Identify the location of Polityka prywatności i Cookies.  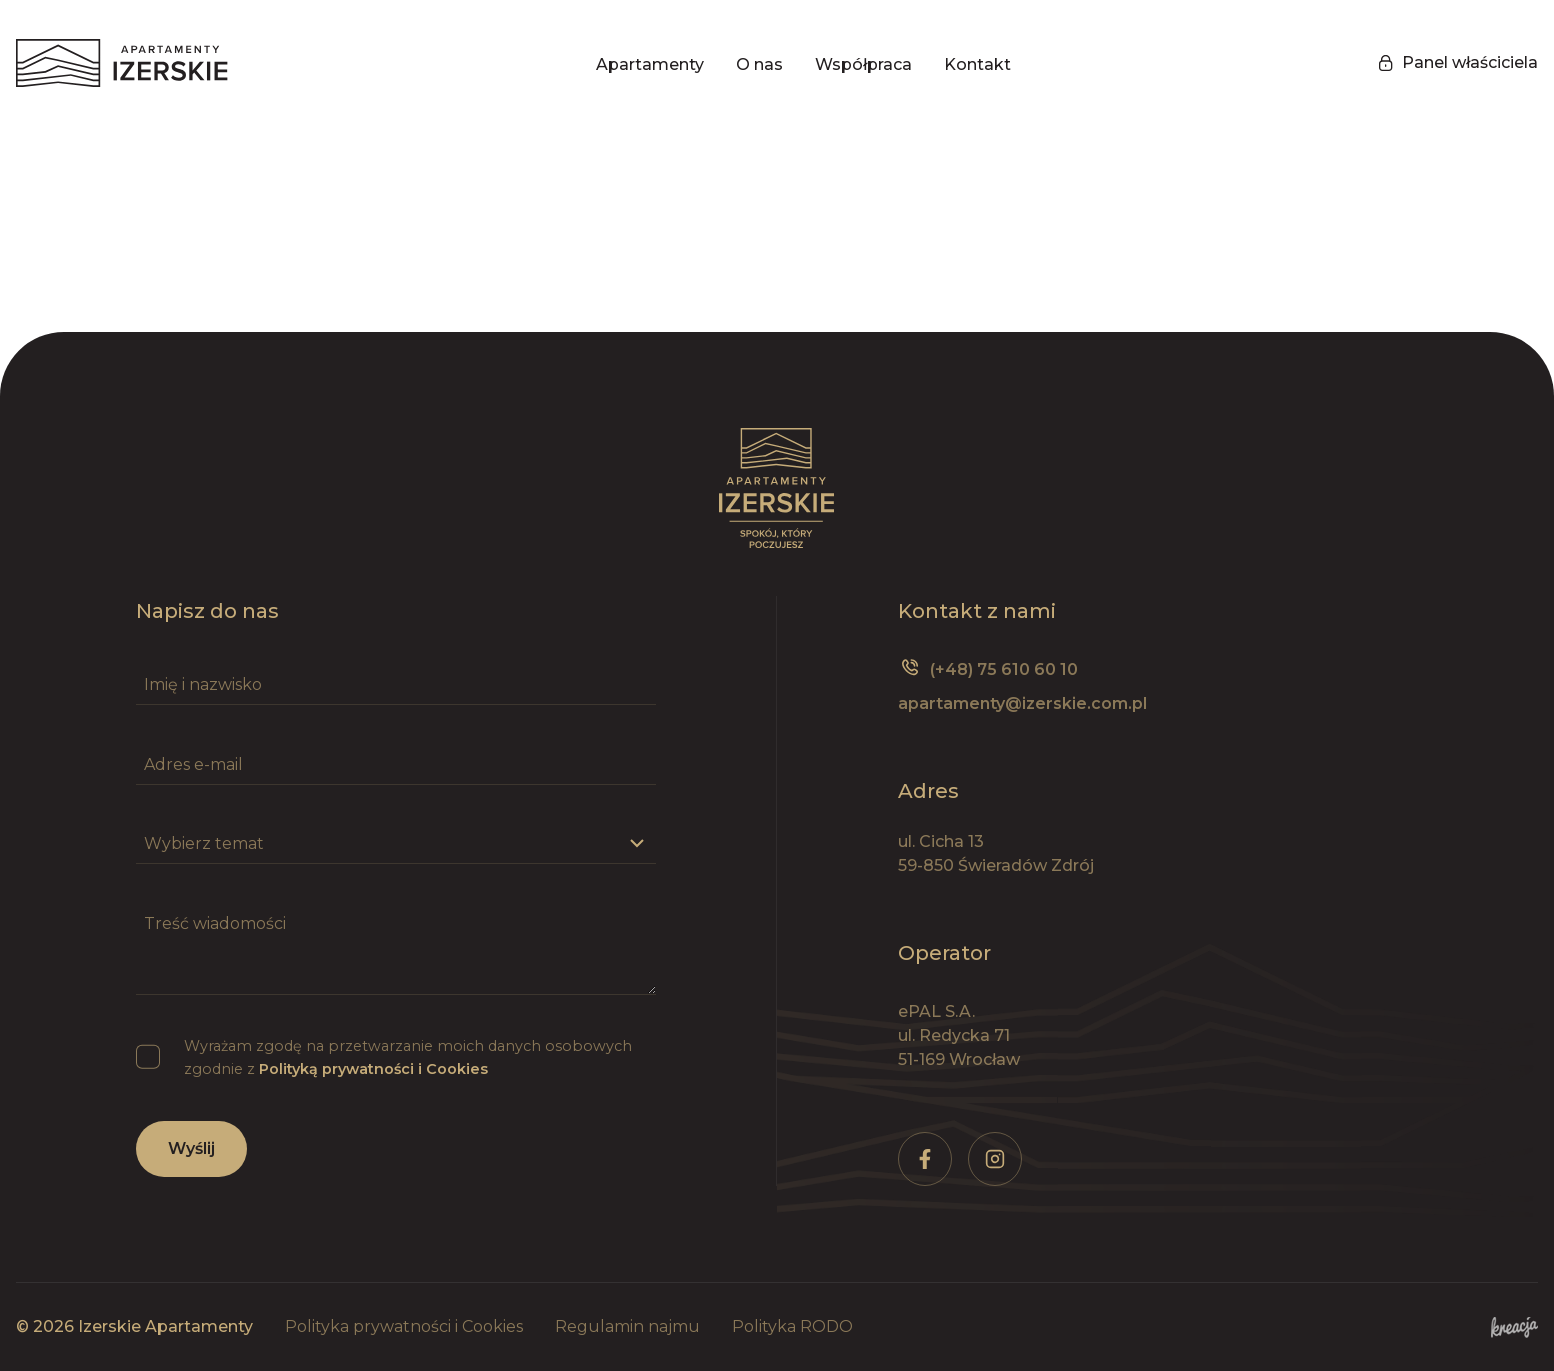
(404, 1326).